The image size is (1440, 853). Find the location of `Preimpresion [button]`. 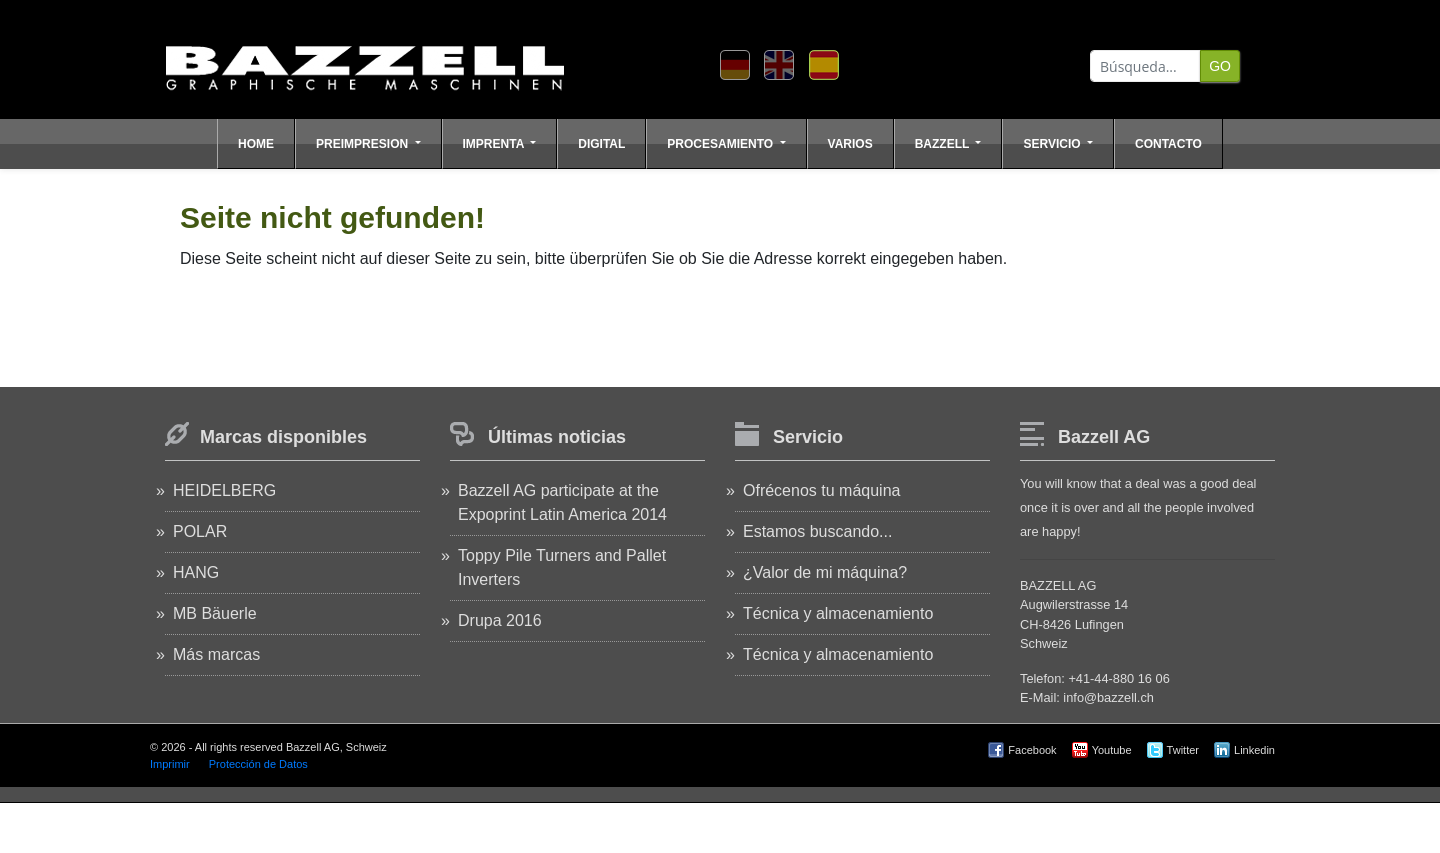

Preimpresion [button] is located at coordinates (363, 144).